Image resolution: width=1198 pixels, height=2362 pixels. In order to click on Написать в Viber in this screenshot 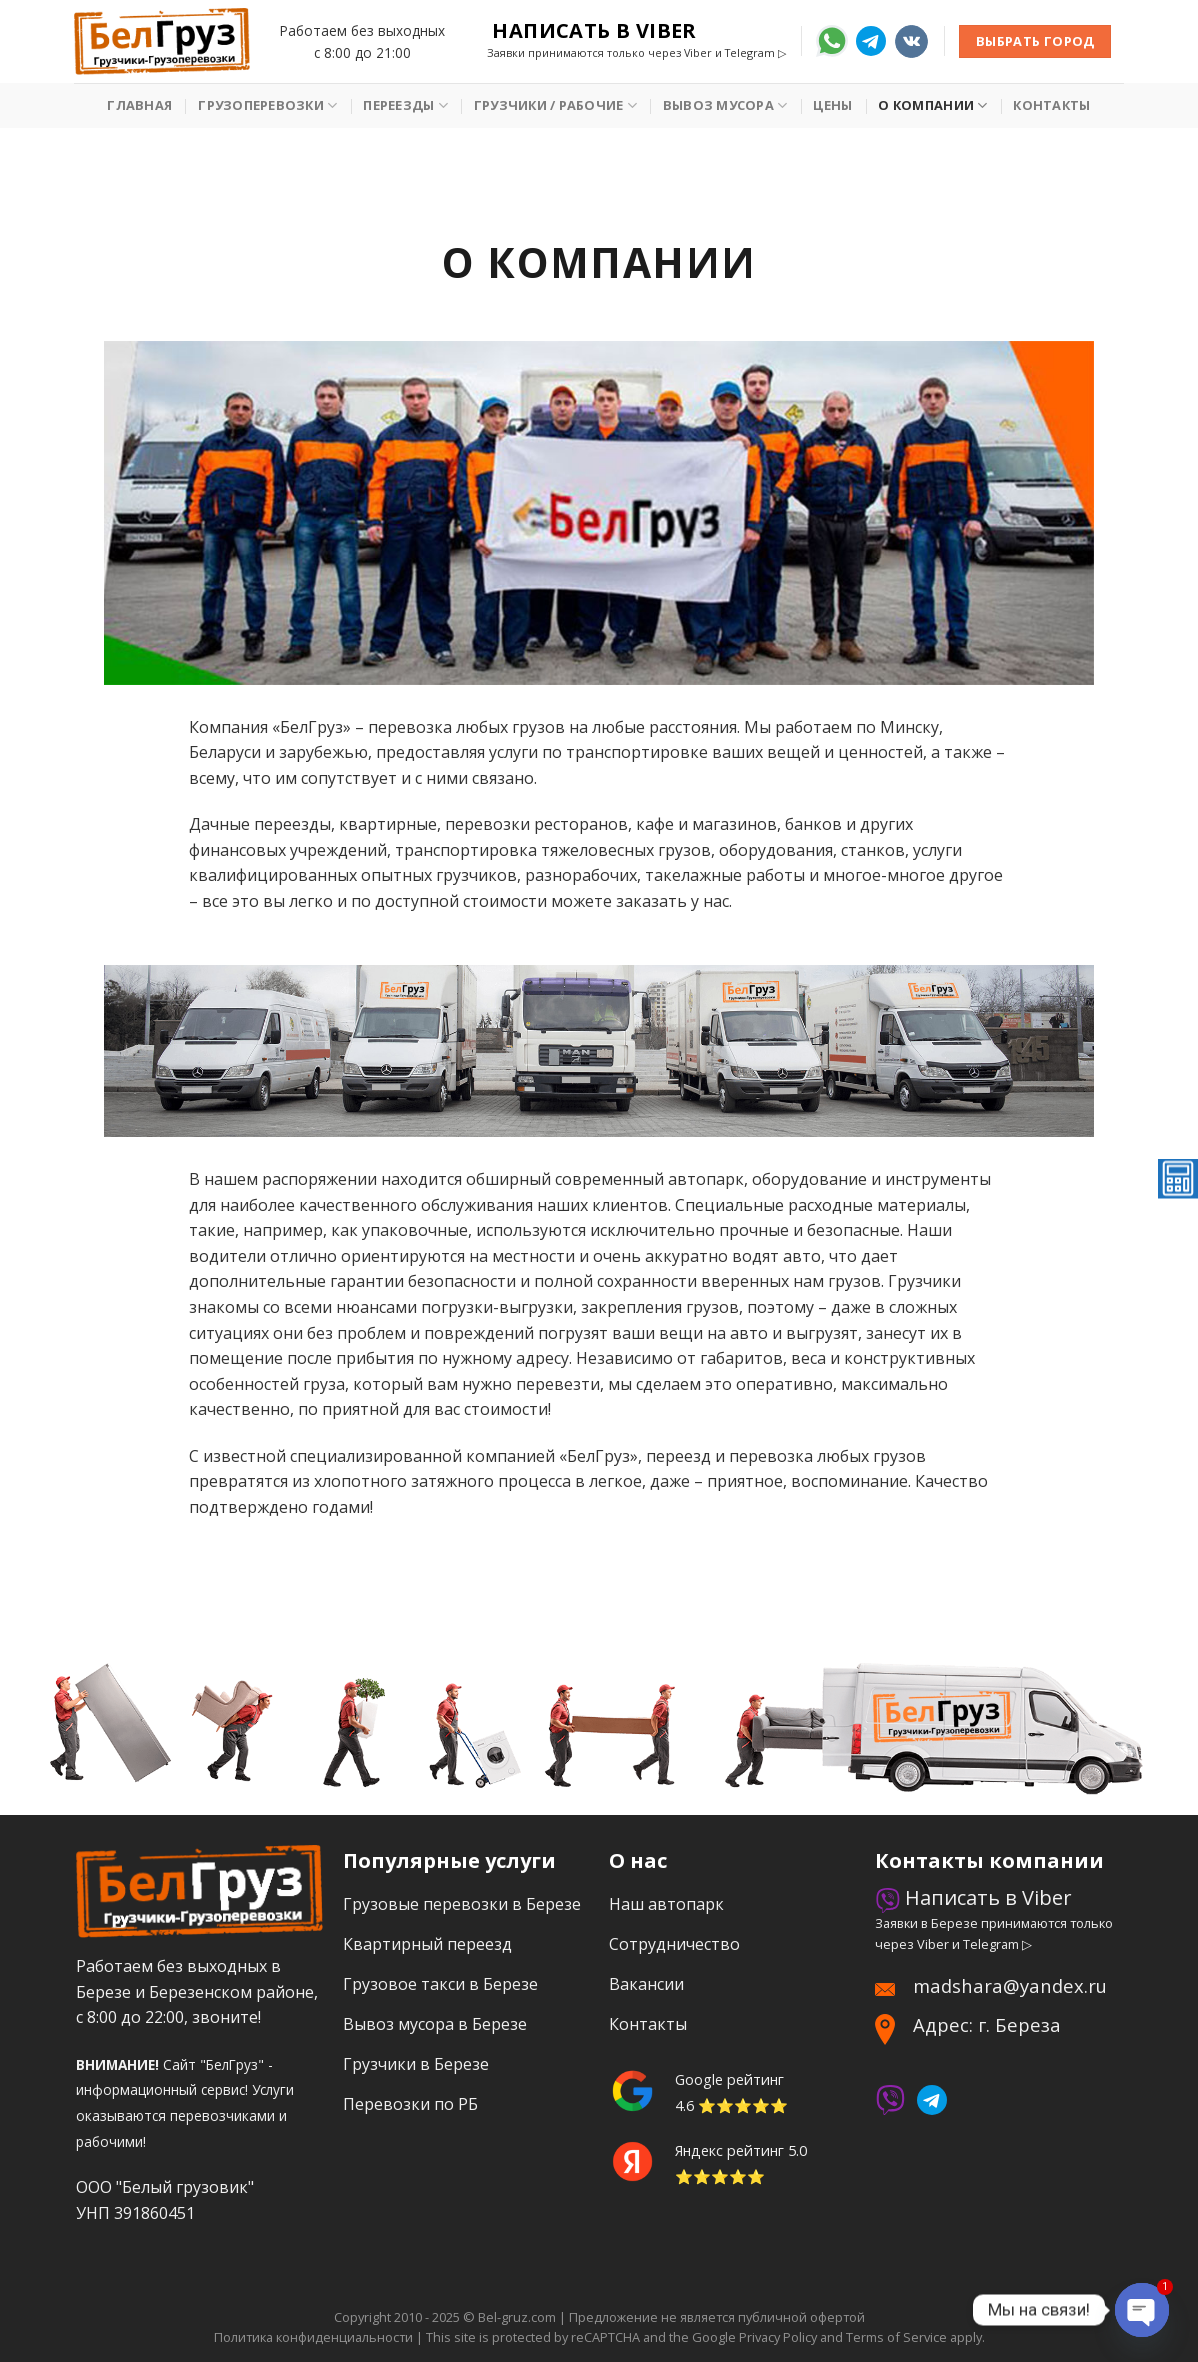, I will do `click(594, 31)`.